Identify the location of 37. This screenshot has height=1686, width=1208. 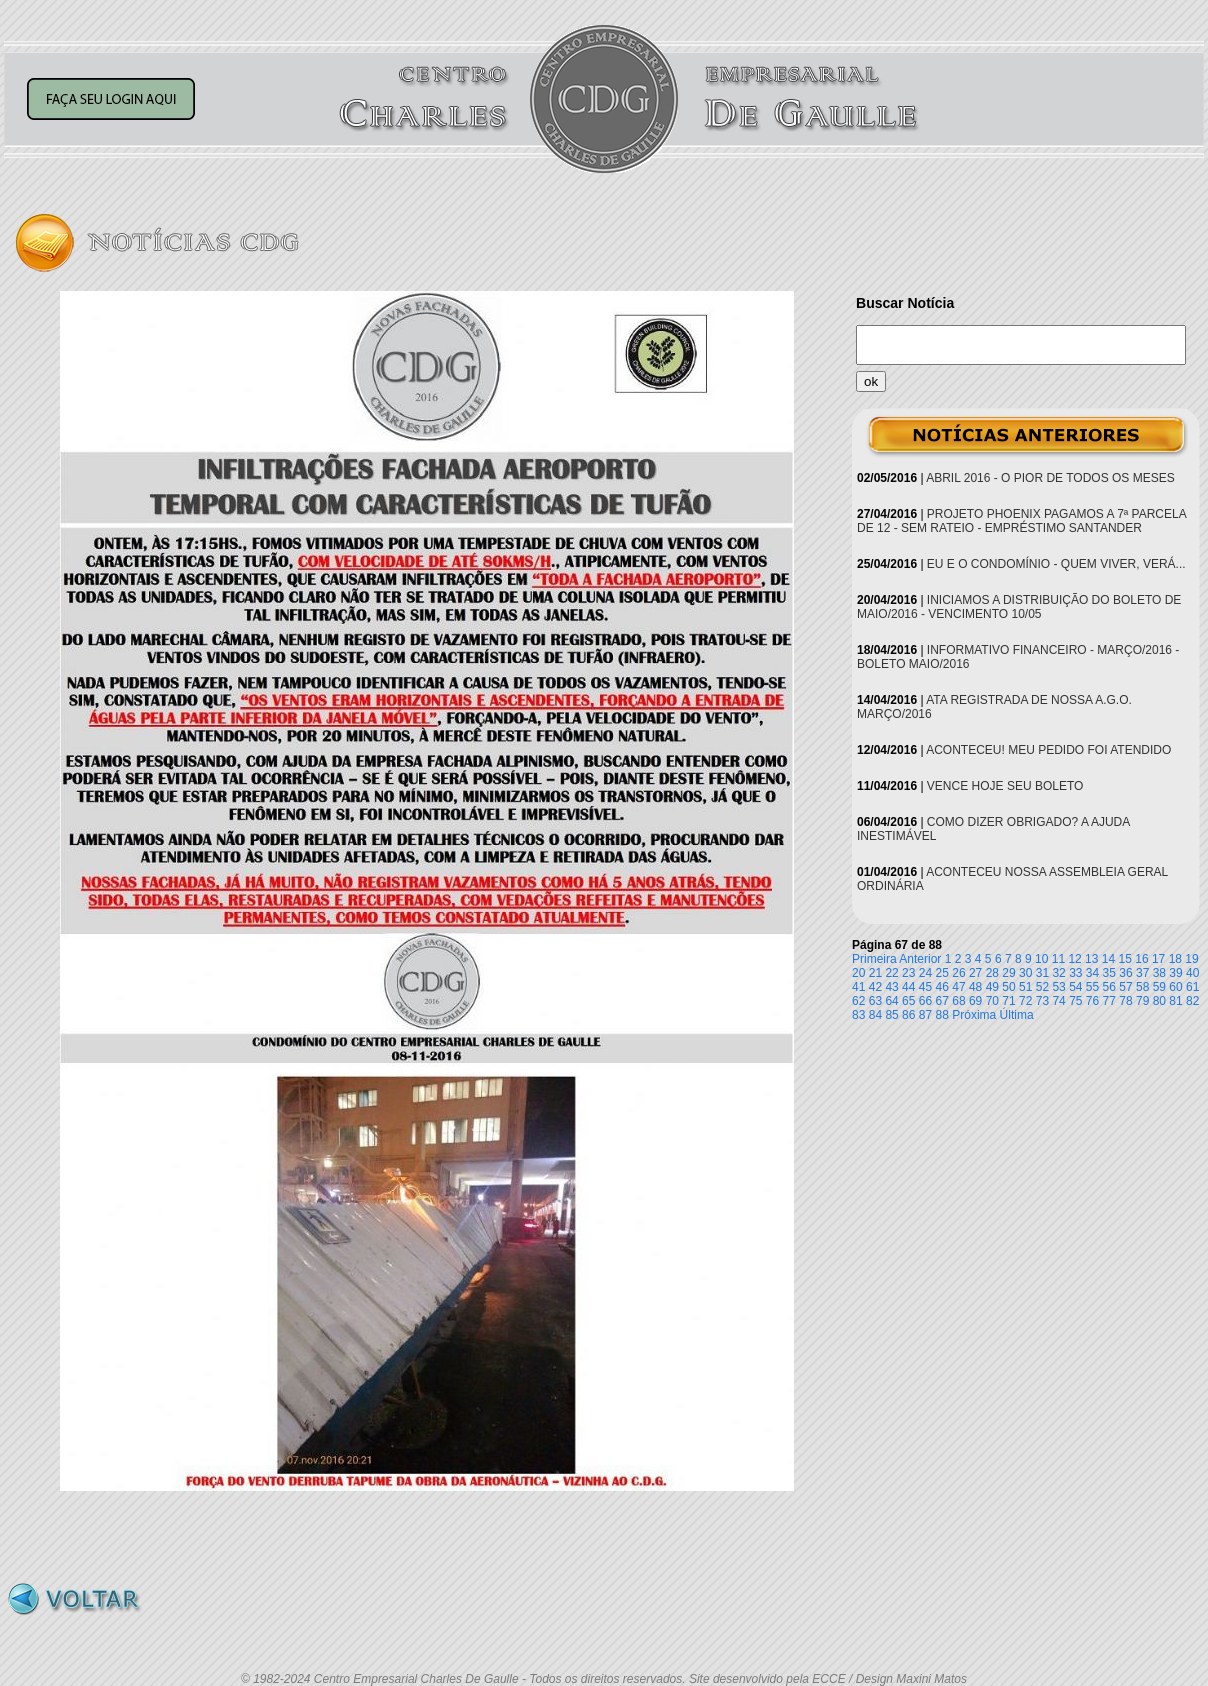
(1142, 973).